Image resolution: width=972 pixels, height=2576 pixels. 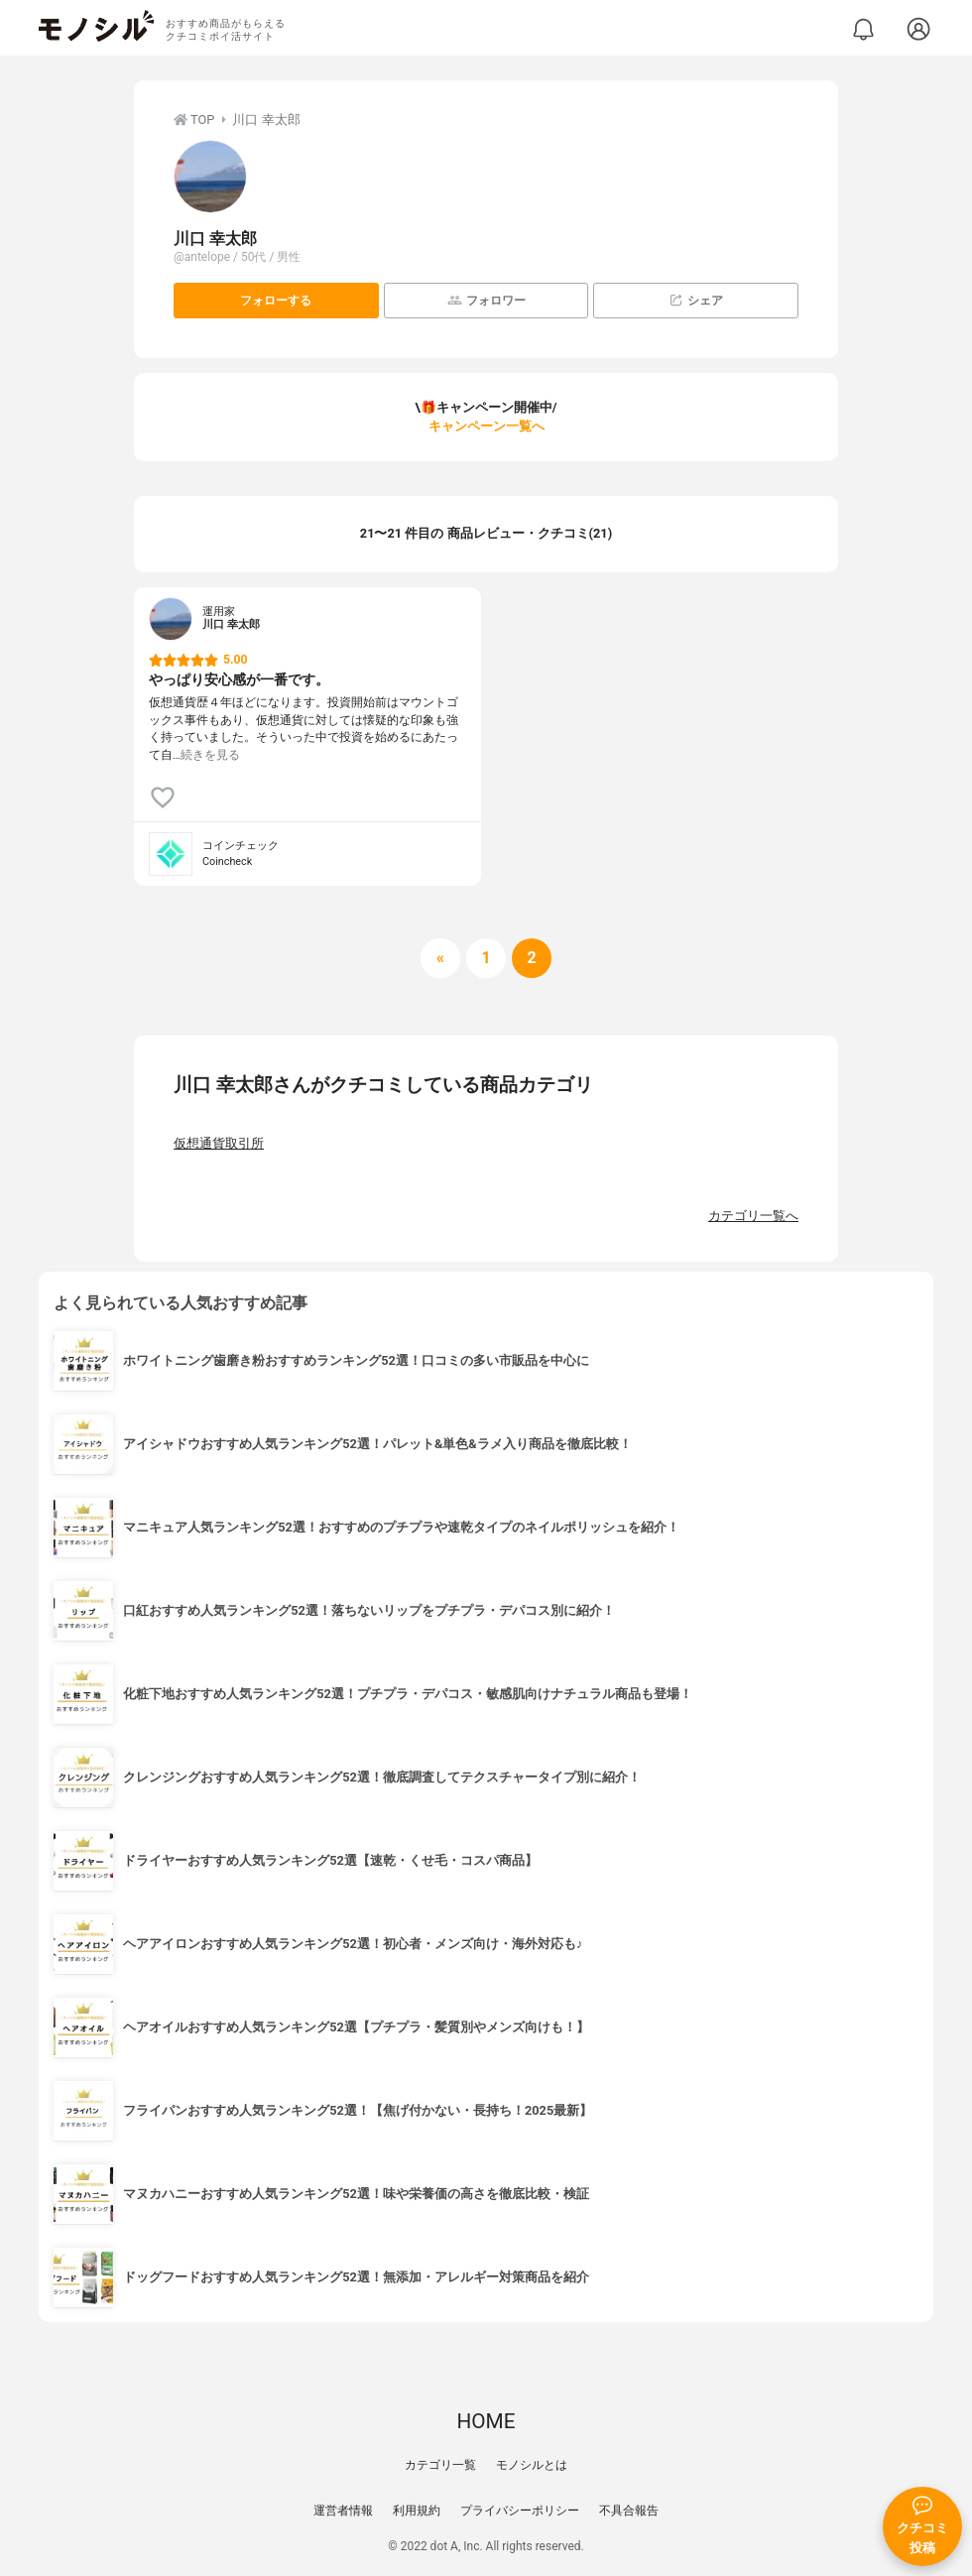 What do you see at coordinates (440, 958) in the screenshot?
I see `[前へ]` at bounding box center [440, 958].